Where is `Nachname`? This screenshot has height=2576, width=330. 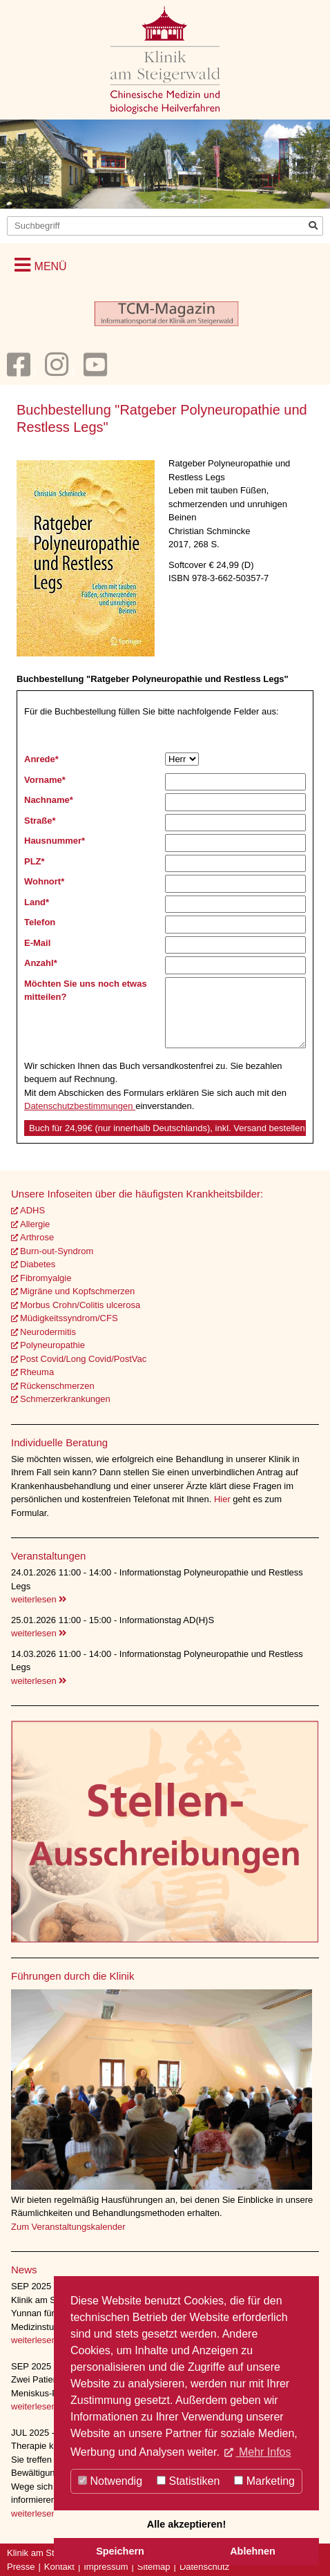 Nachname is located at coordinates (48, 800).